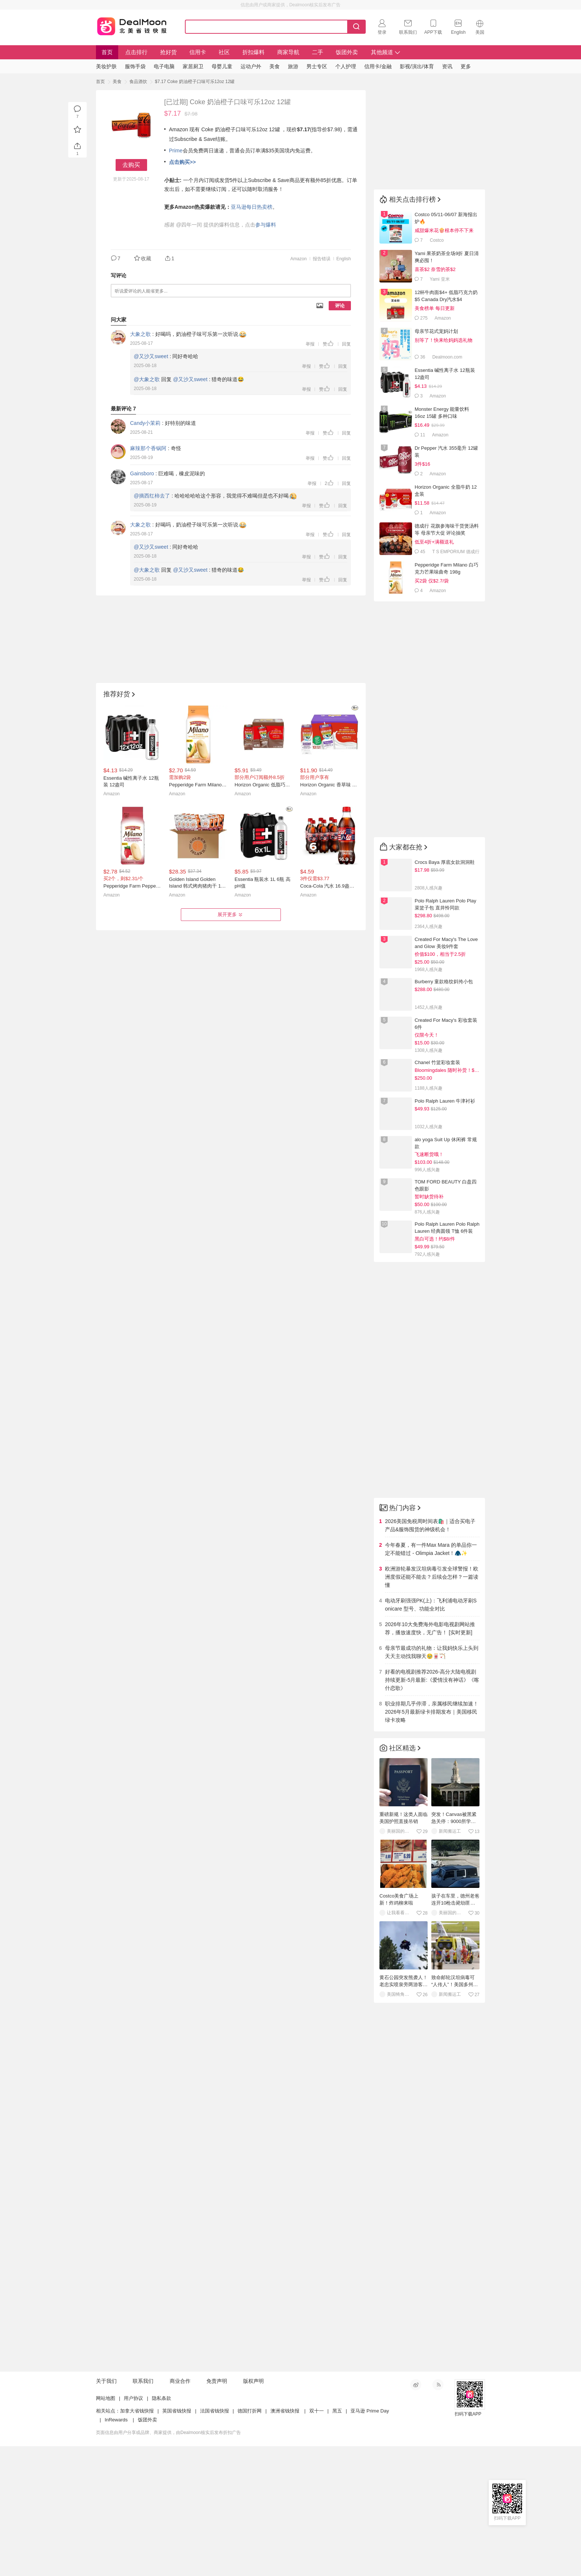 The height and width of the screenshot is (2576, 581). What do you see at coordinates (316, 2540) in the screenshot?
I see `双十一` at bounding box center [316, 2540].